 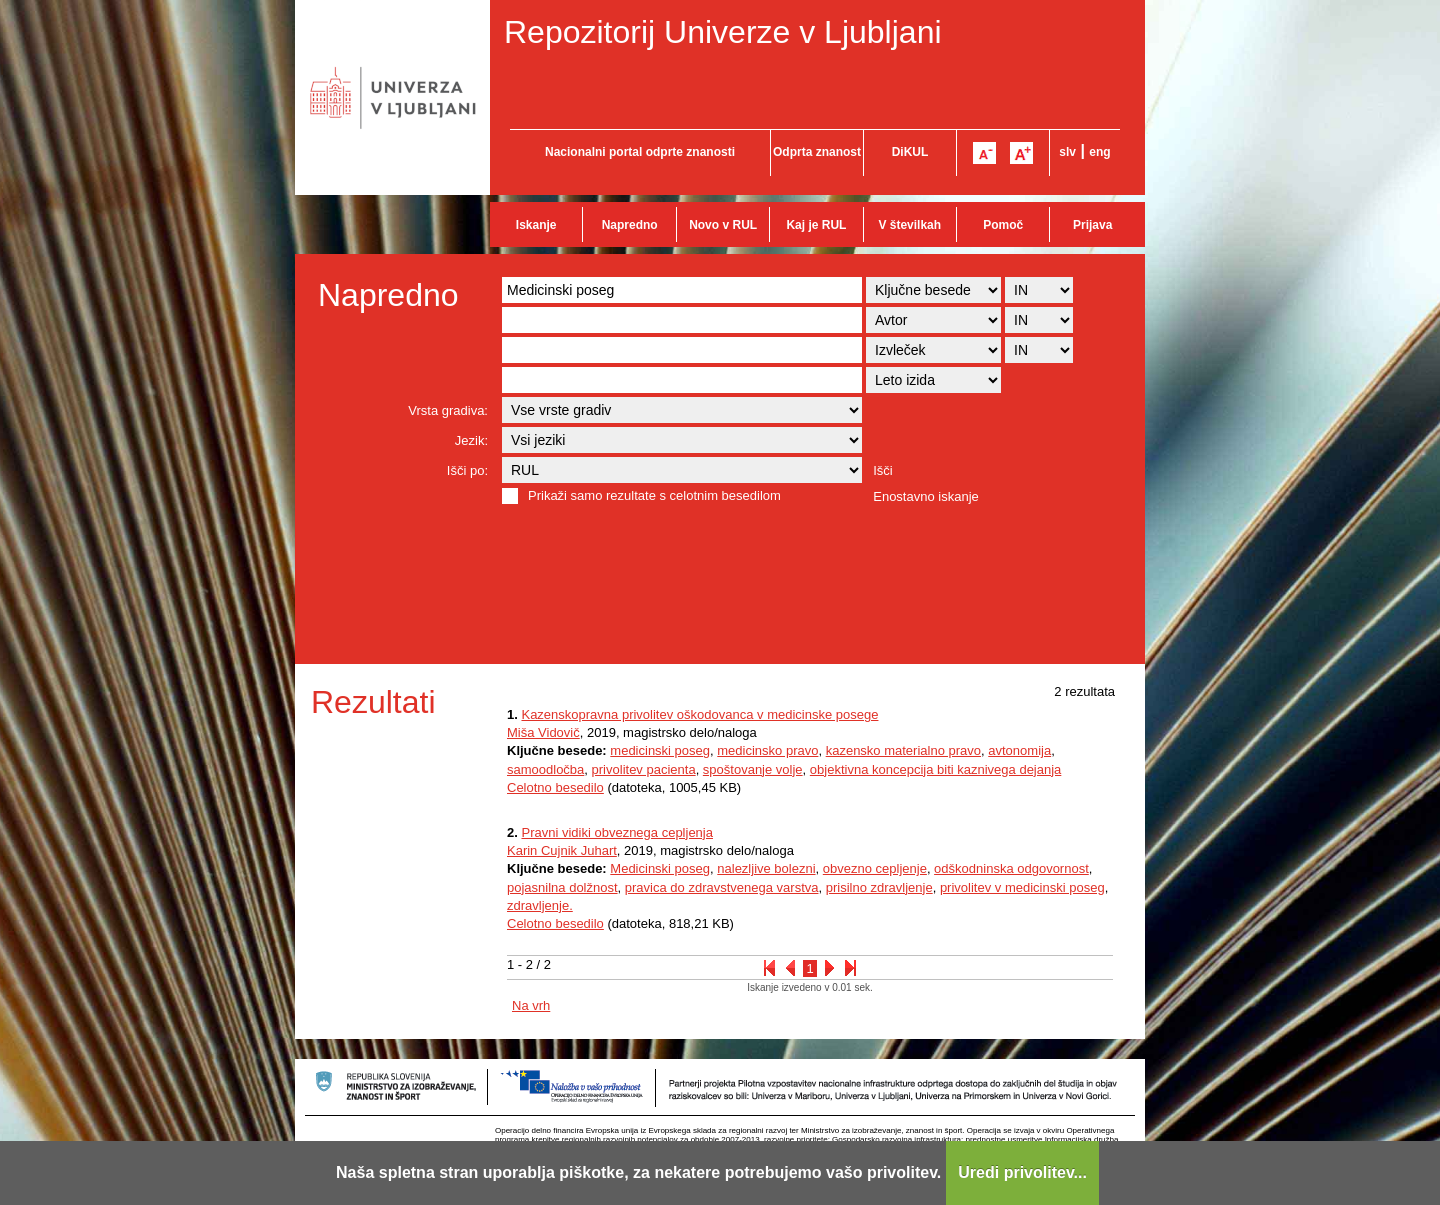 What do you see at coordinates (1022, 887) in the screenshot?
I see `privolitev v medicinski poseg` at bounding box center [1022, 887].